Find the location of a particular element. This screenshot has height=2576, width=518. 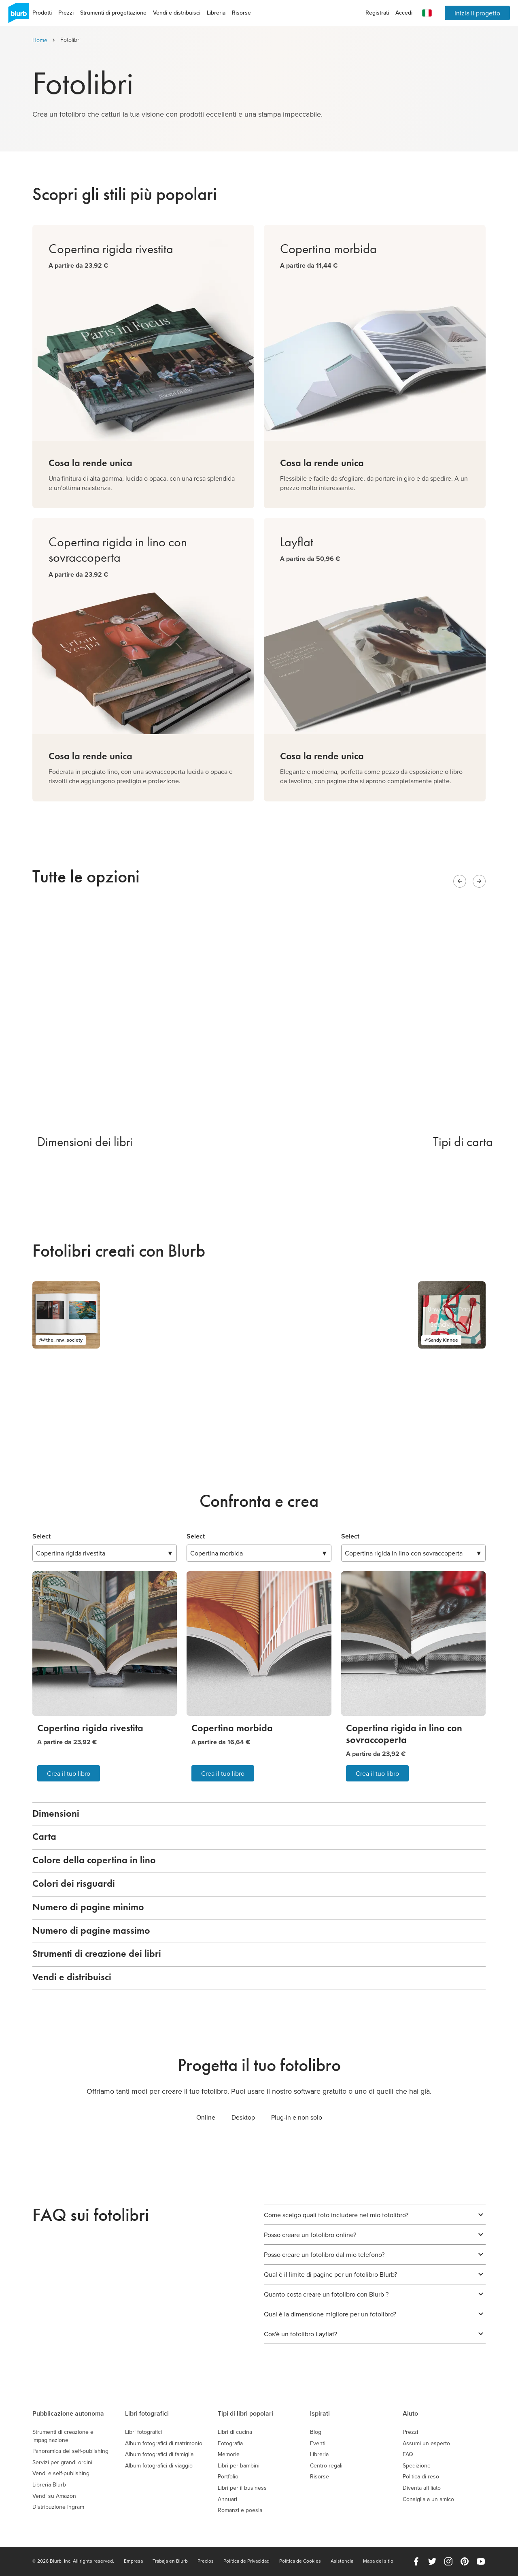

Home is located at coordinates (39, 40).